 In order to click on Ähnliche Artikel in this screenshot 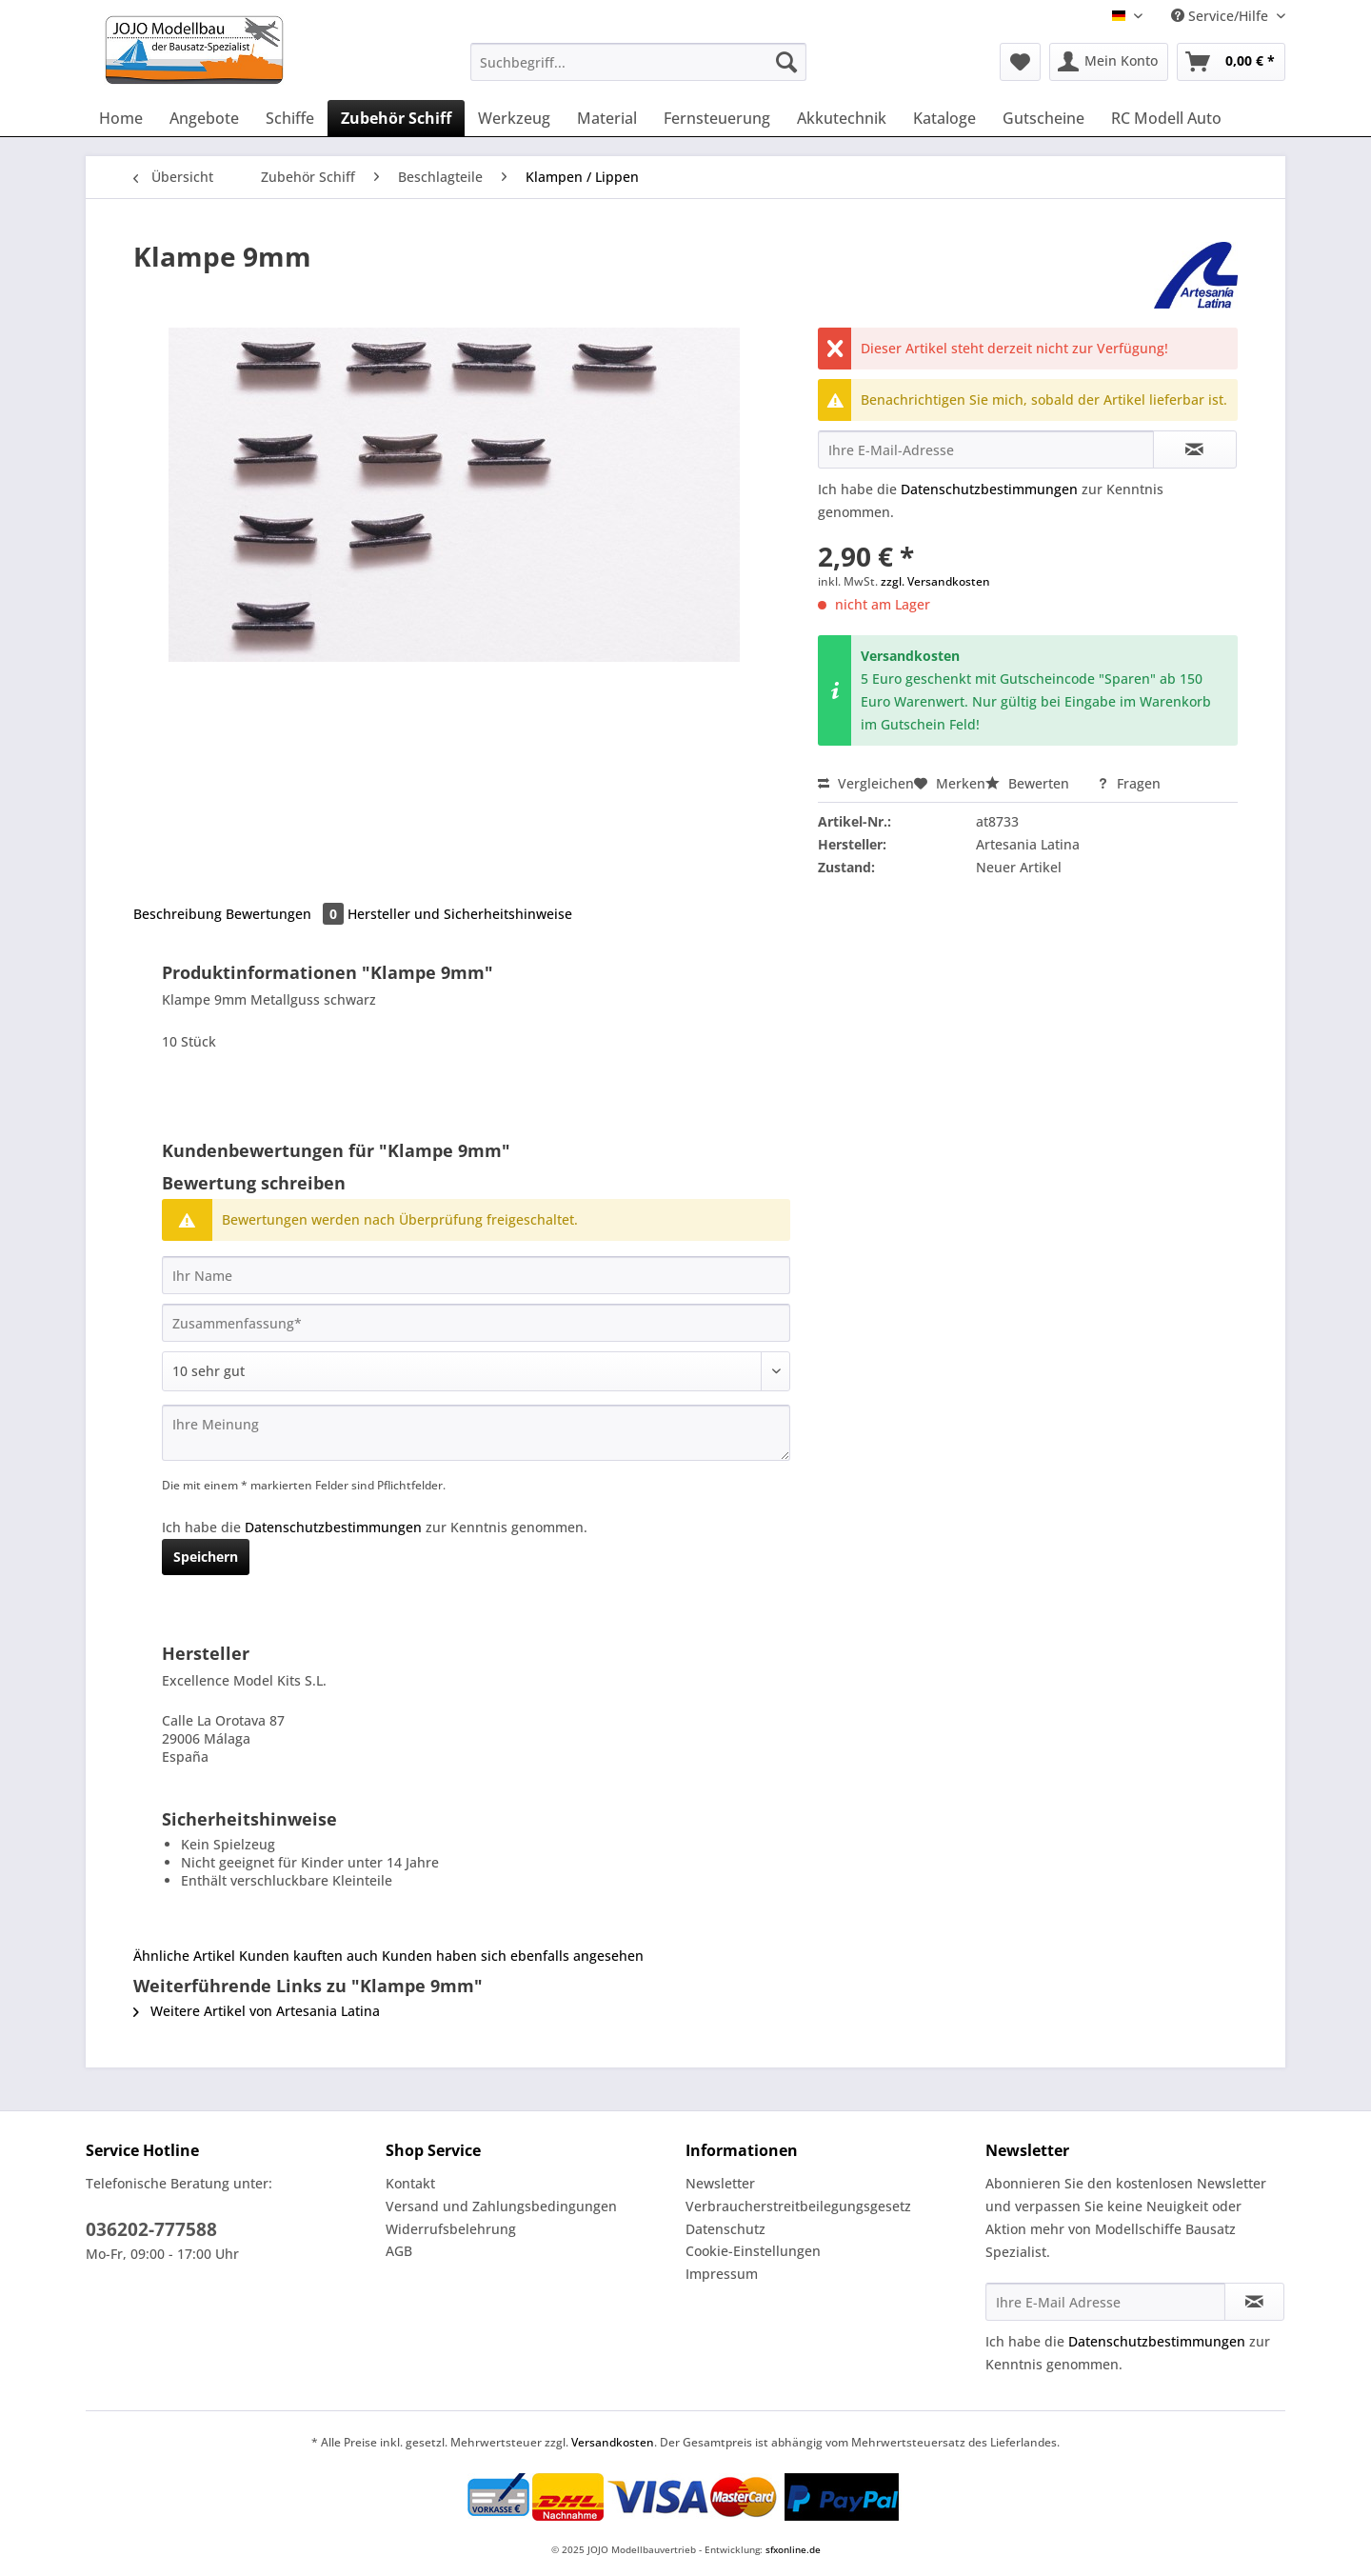, I will do `click(184, 1956)`.